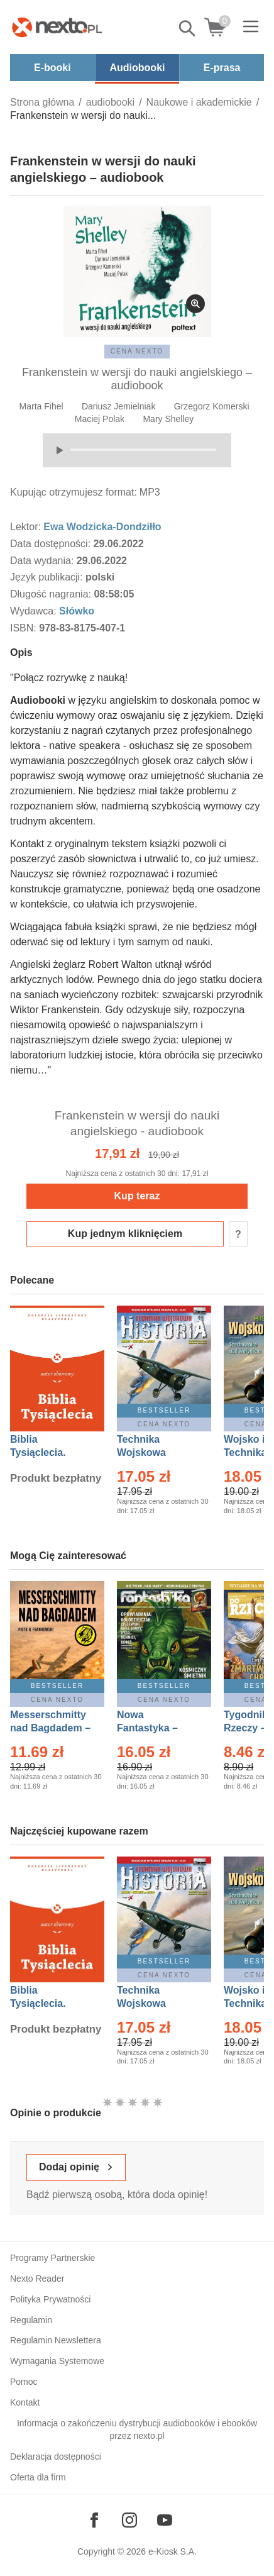  Describe the element at coordinates (50, 2299) in the screenshot. I see `Polityka Prywatności` at that location.